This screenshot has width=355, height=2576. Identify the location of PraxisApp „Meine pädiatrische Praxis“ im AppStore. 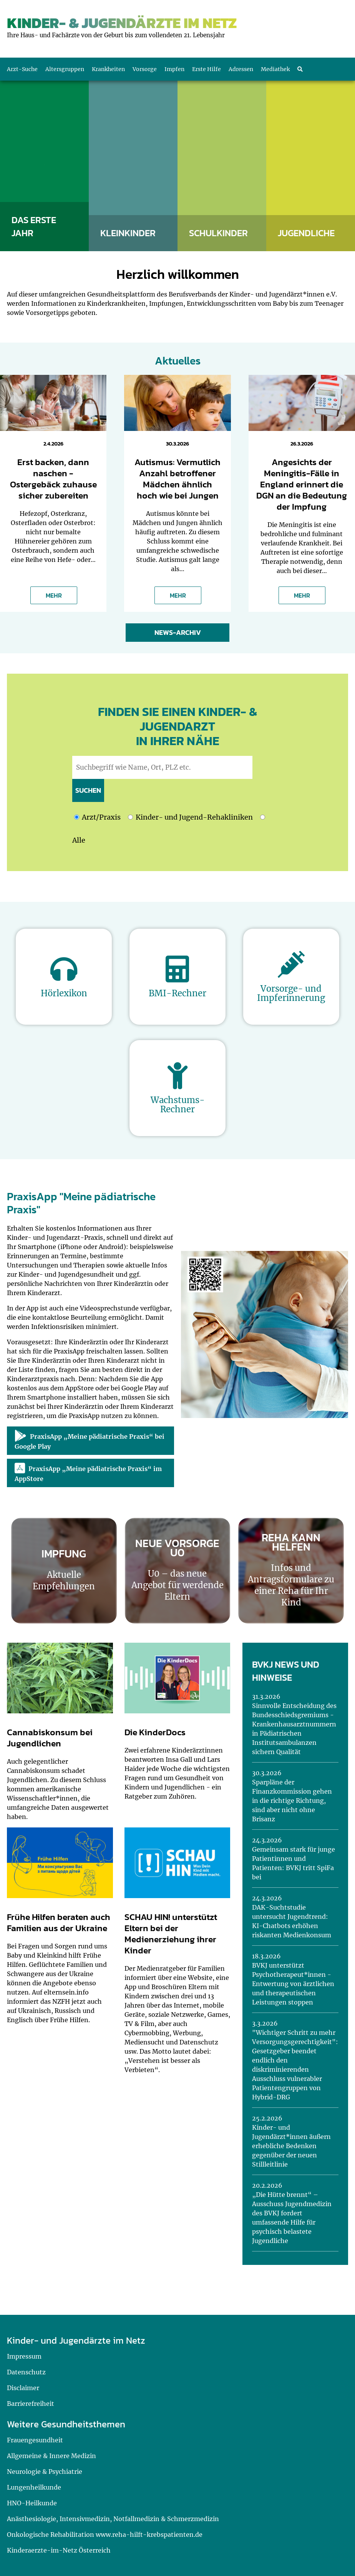
(88, 1473).